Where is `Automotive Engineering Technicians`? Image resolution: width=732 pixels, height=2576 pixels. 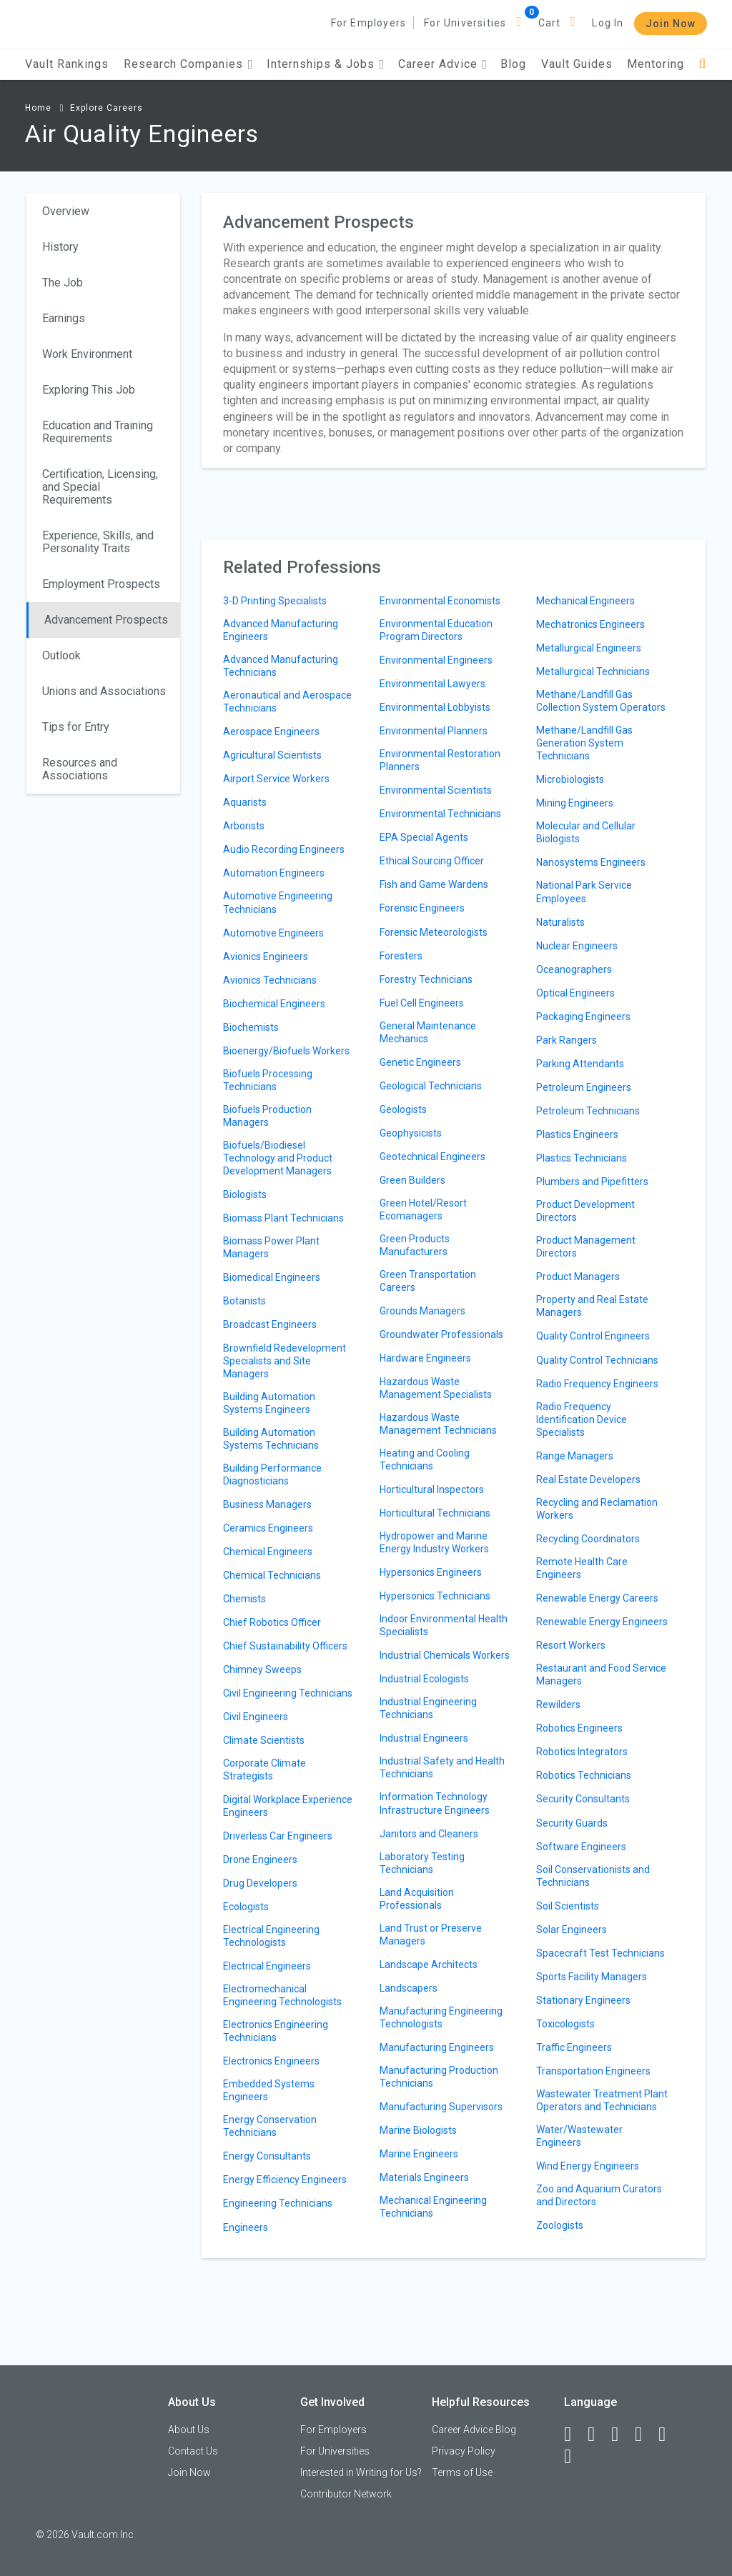 Automotive Engineering Technicians is located at coordinates (277, 902).